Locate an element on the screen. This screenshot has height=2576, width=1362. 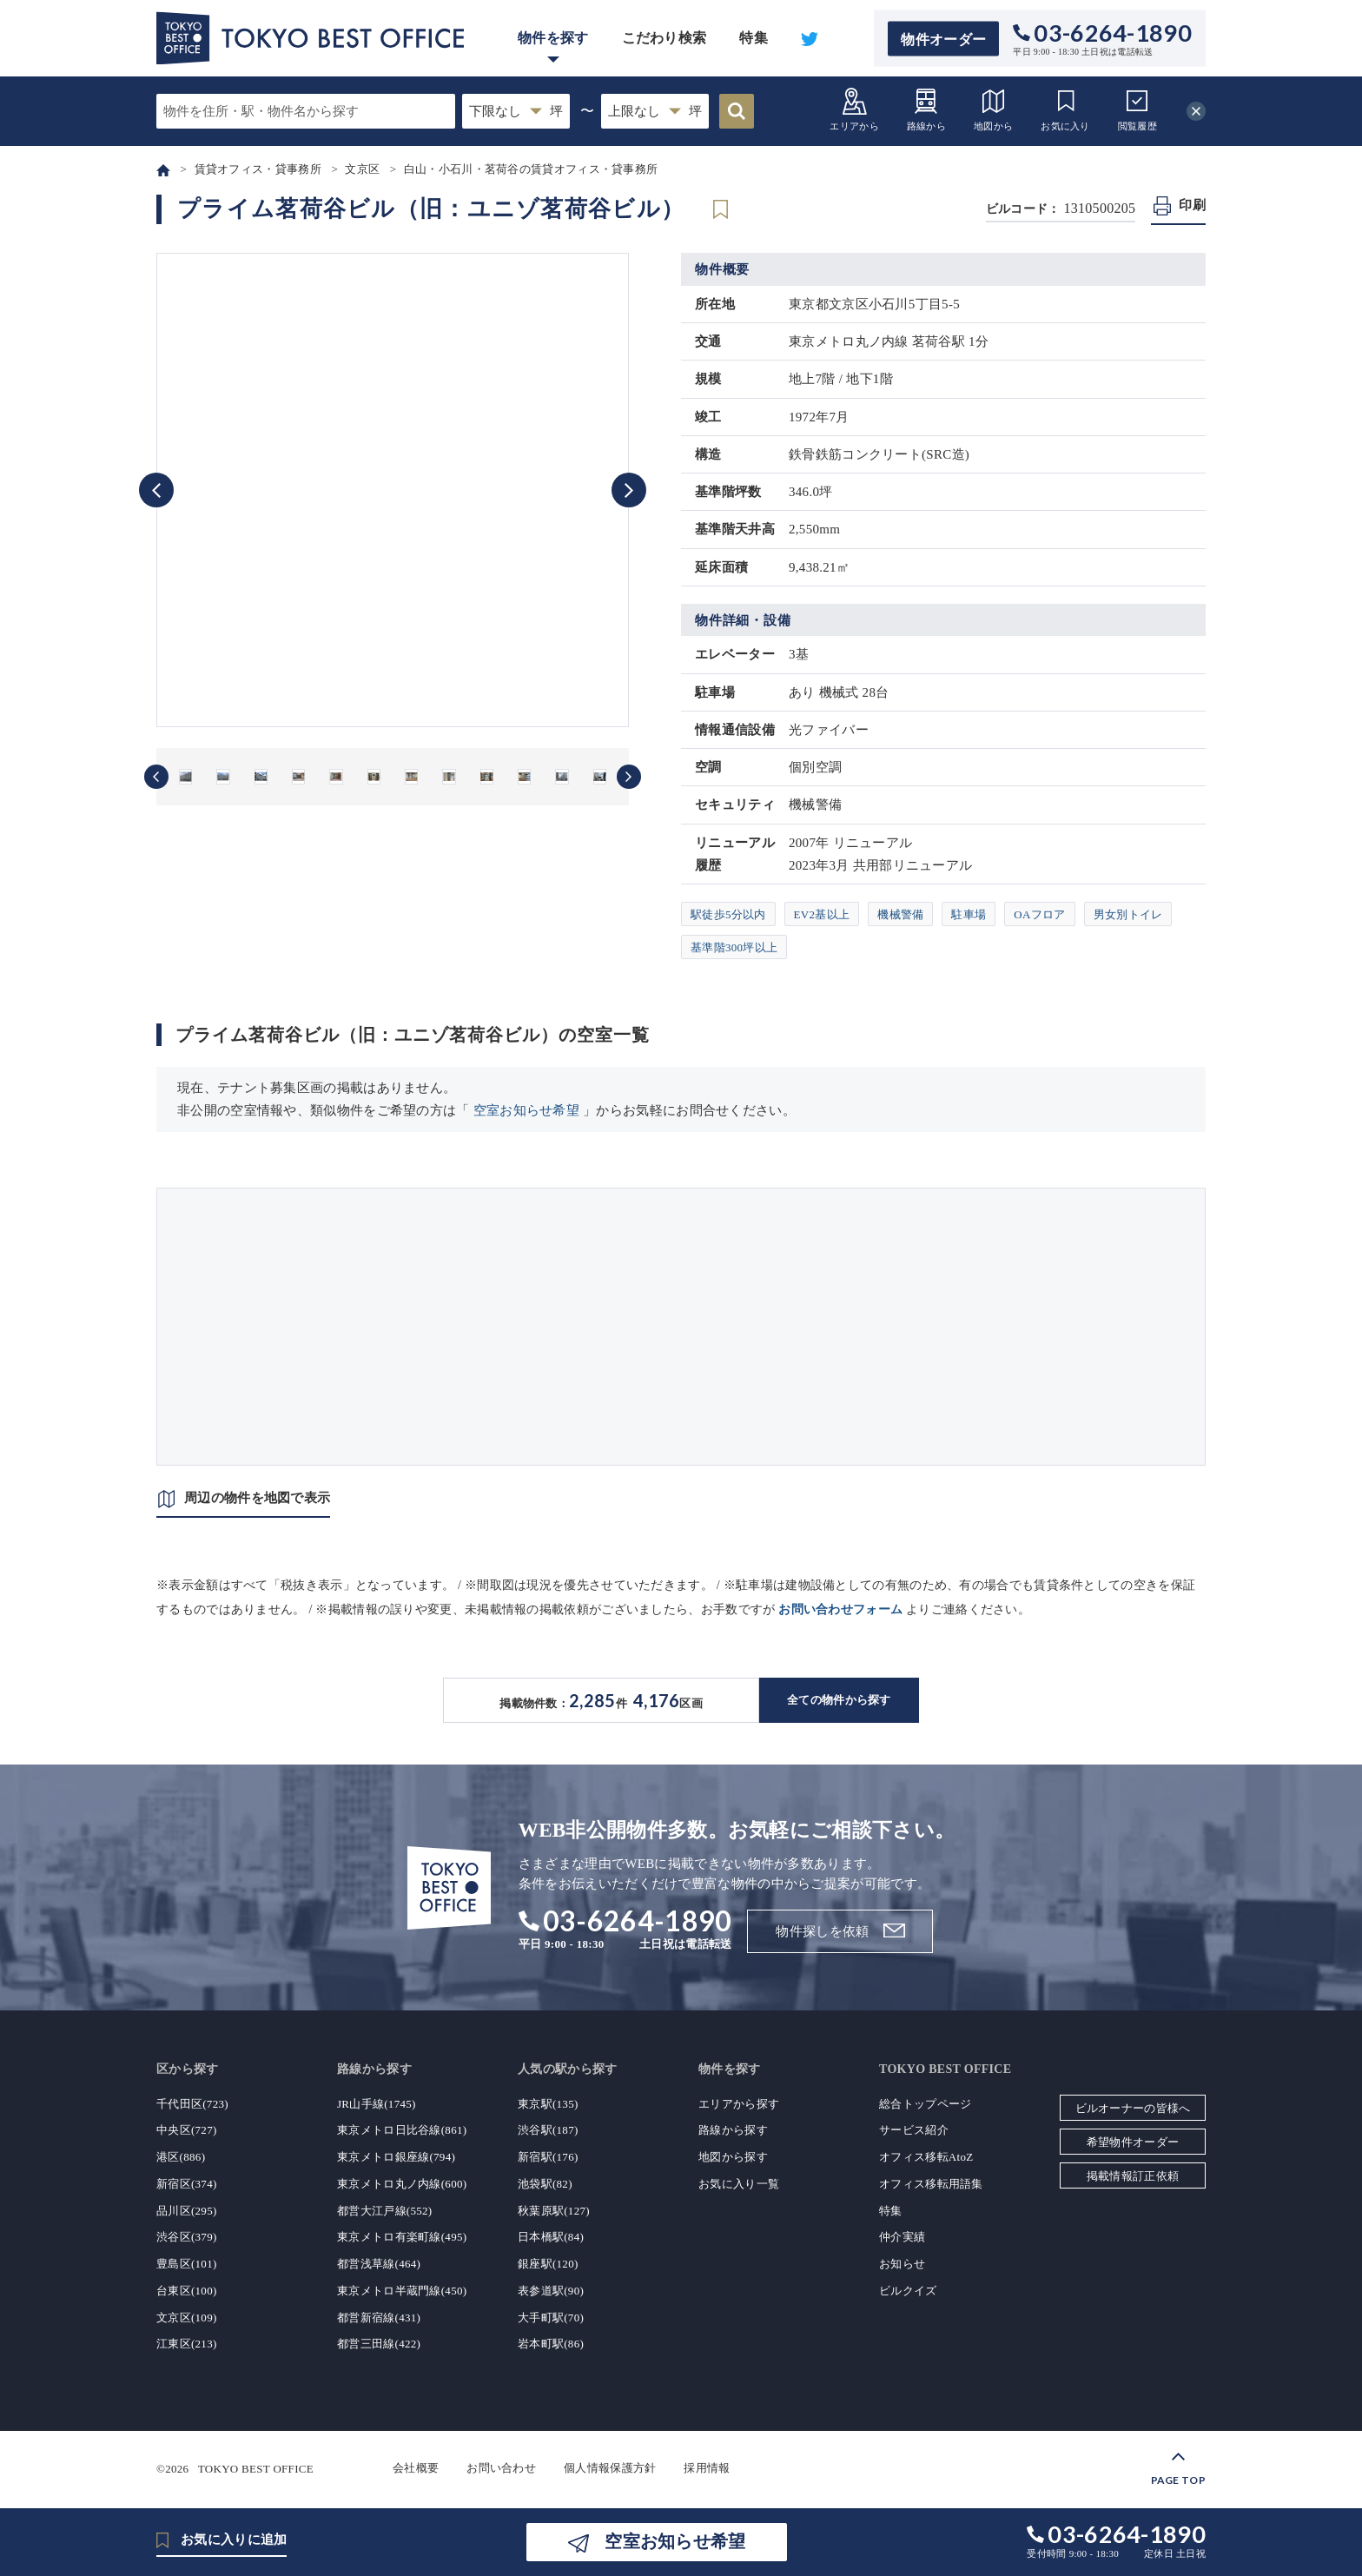
空室お知らせ希望 is located at coordinates (526, 1110).